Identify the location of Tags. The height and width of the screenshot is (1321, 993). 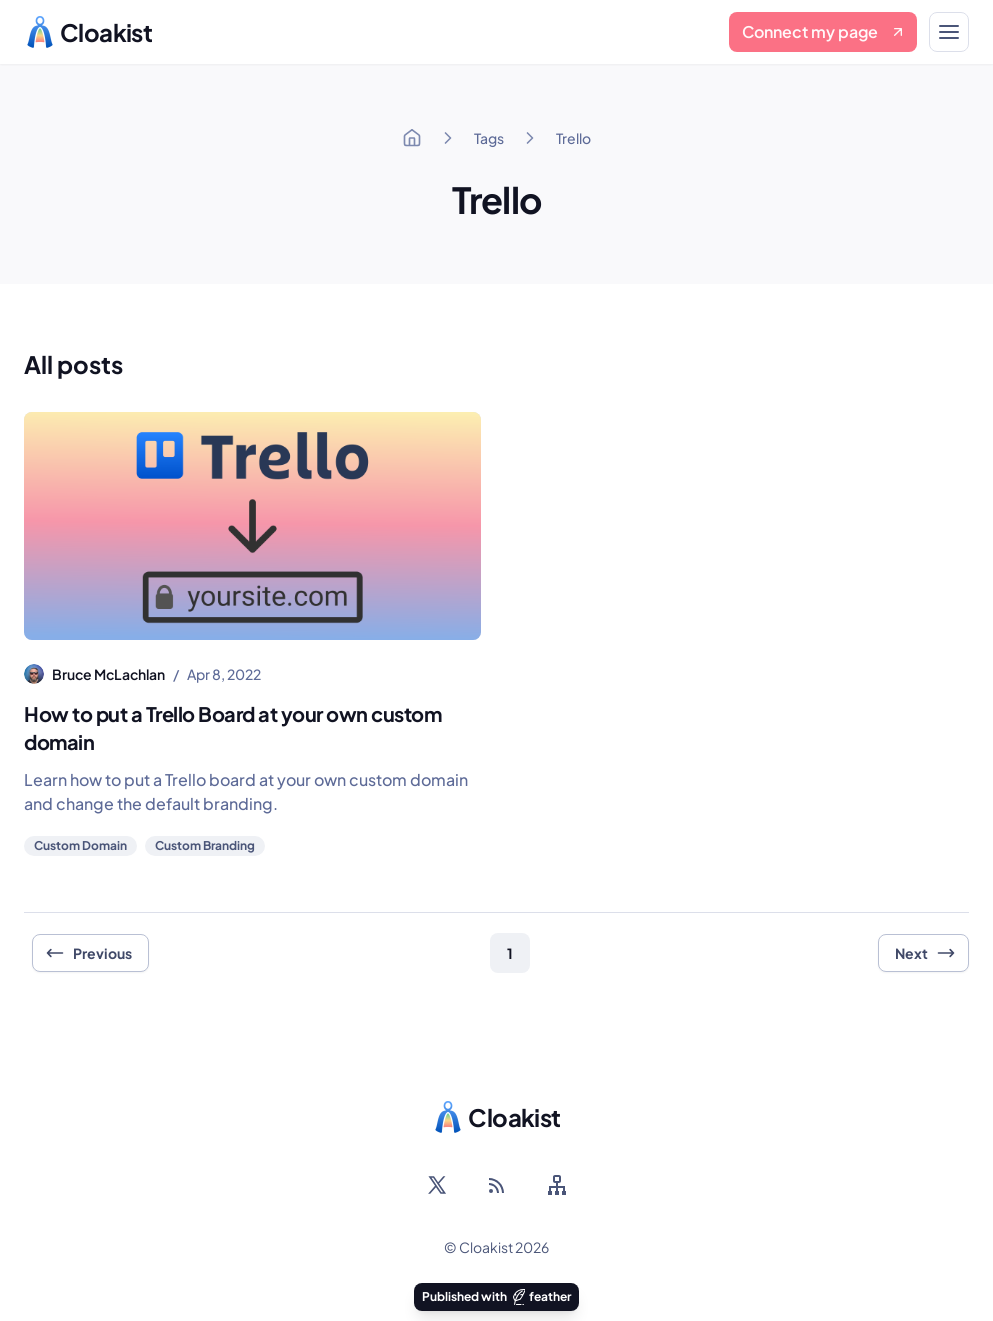
(489, 138).